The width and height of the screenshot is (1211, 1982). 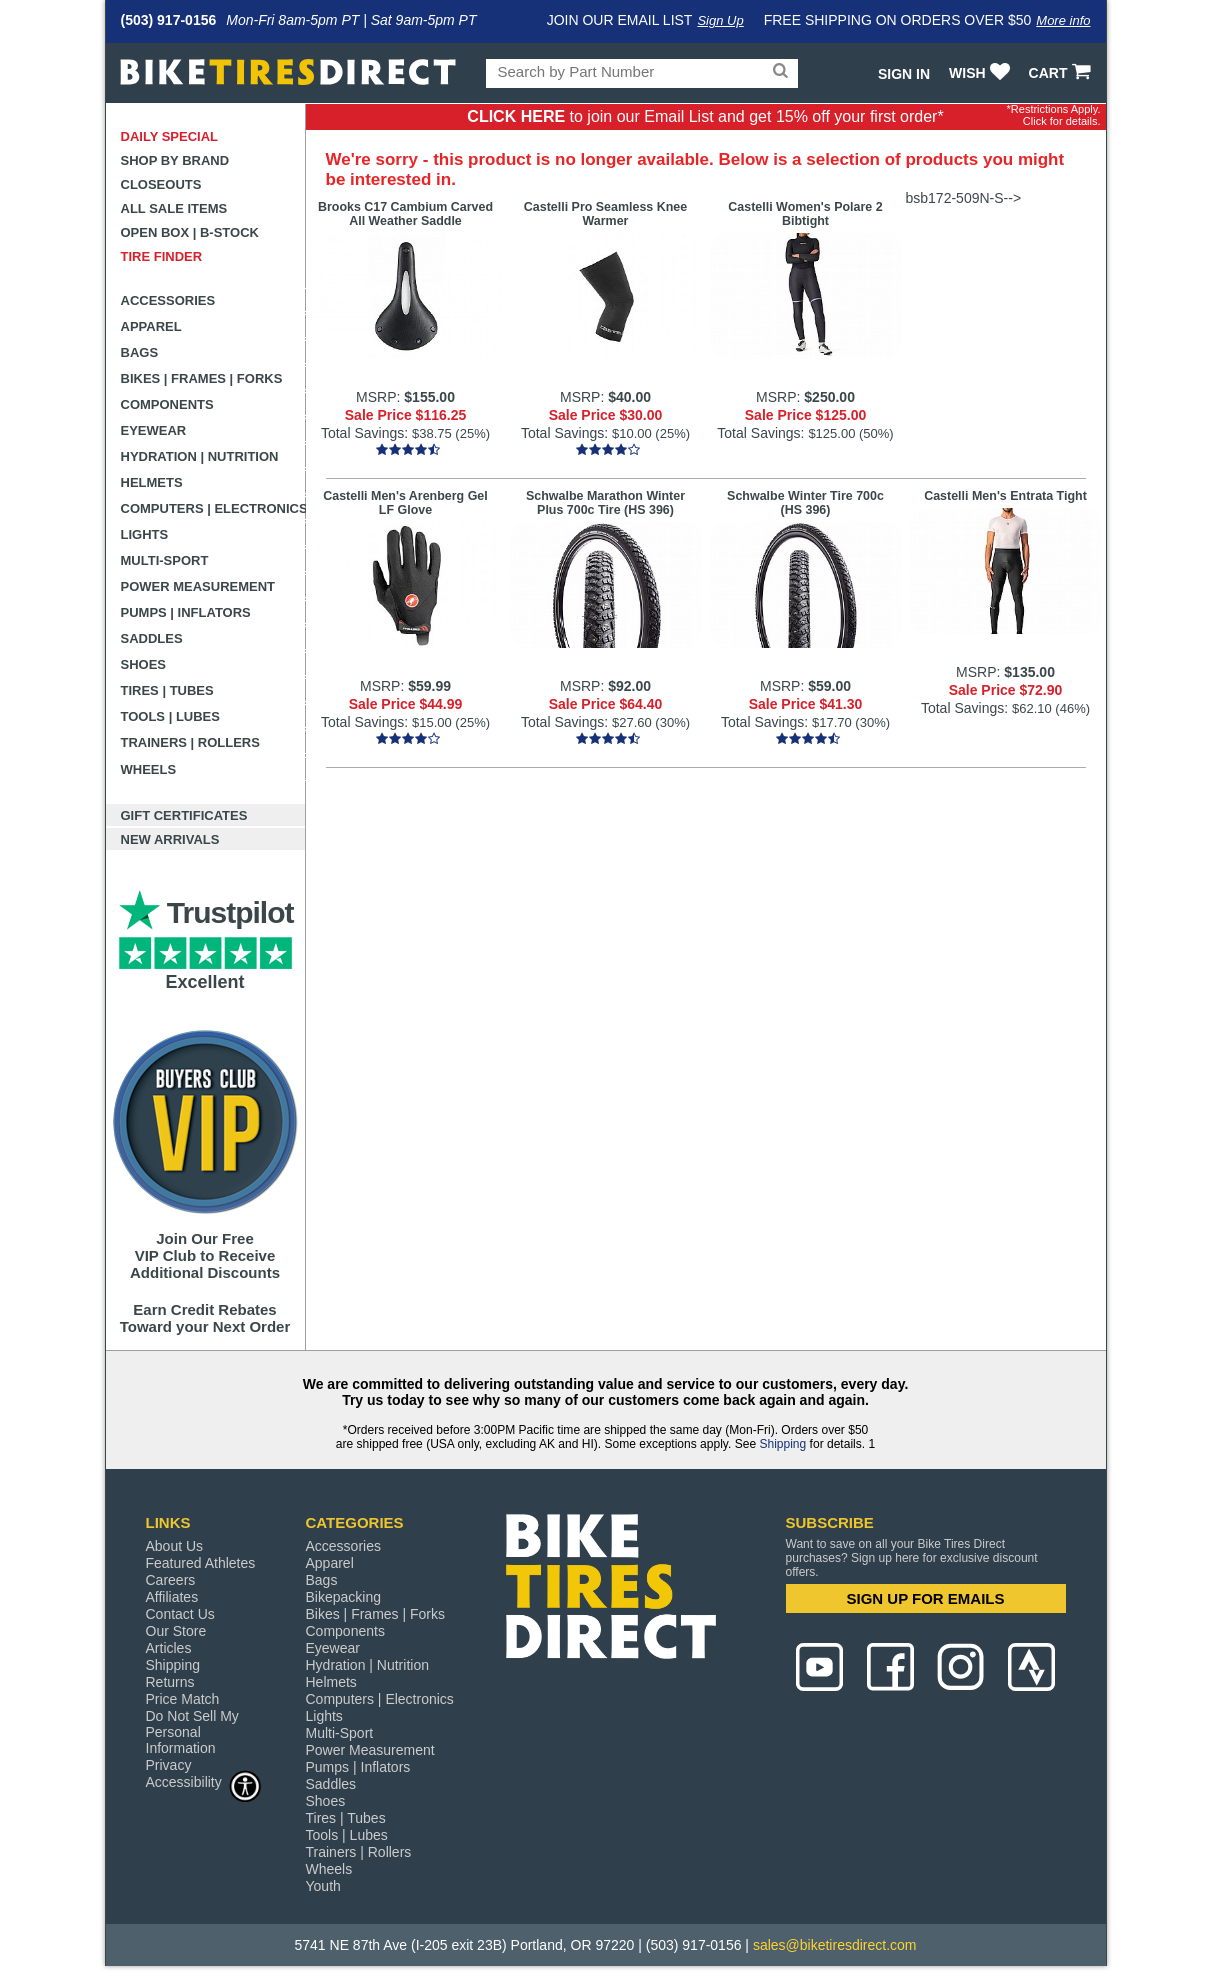 What do you see at coordinates (835, 1945) in the screenshot?
I see `sales@biketiresdirect.com` at bounding box center [835, 1945].